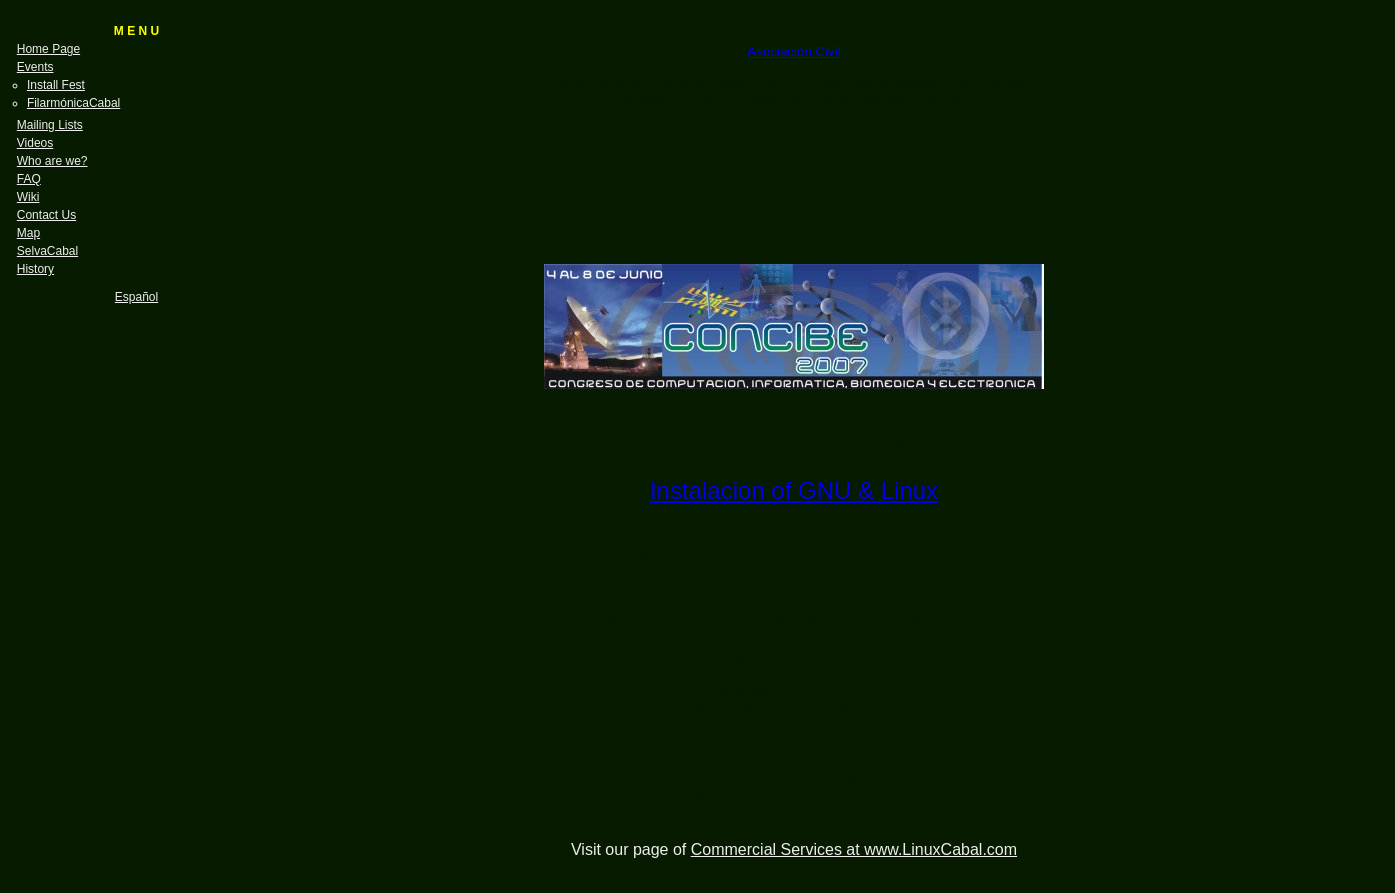  What do you see at coordinates (35, 269) in the screenshot?
I see `History` at bounding box center [35, 269].